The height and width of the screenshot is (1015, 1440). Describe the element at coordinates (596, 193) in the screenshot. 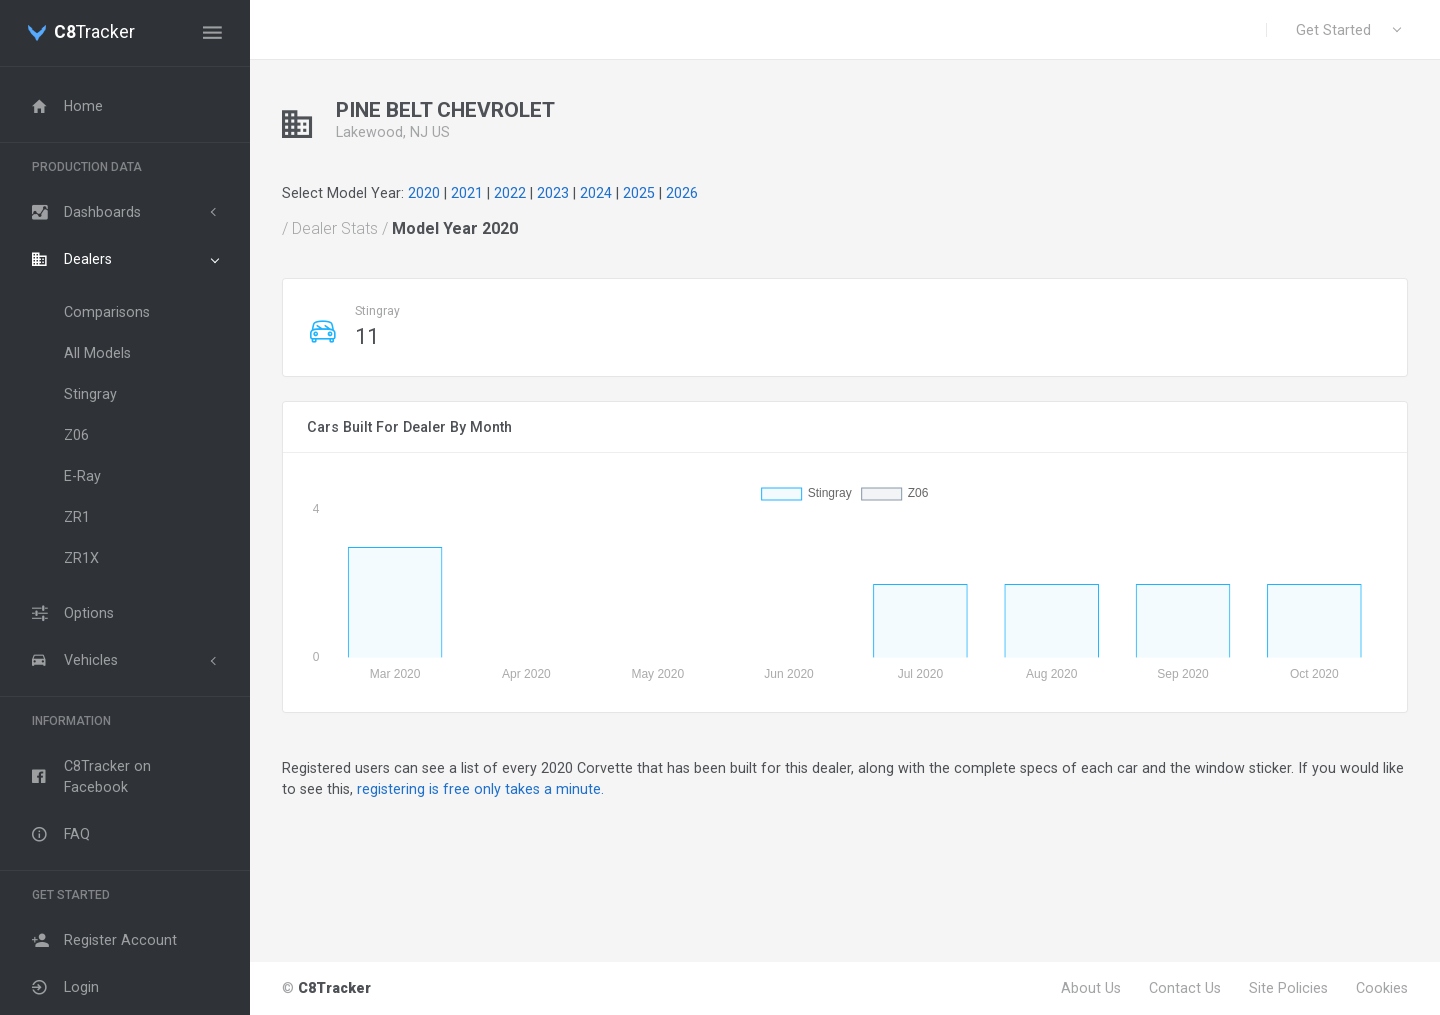

I see `2024` at that location.